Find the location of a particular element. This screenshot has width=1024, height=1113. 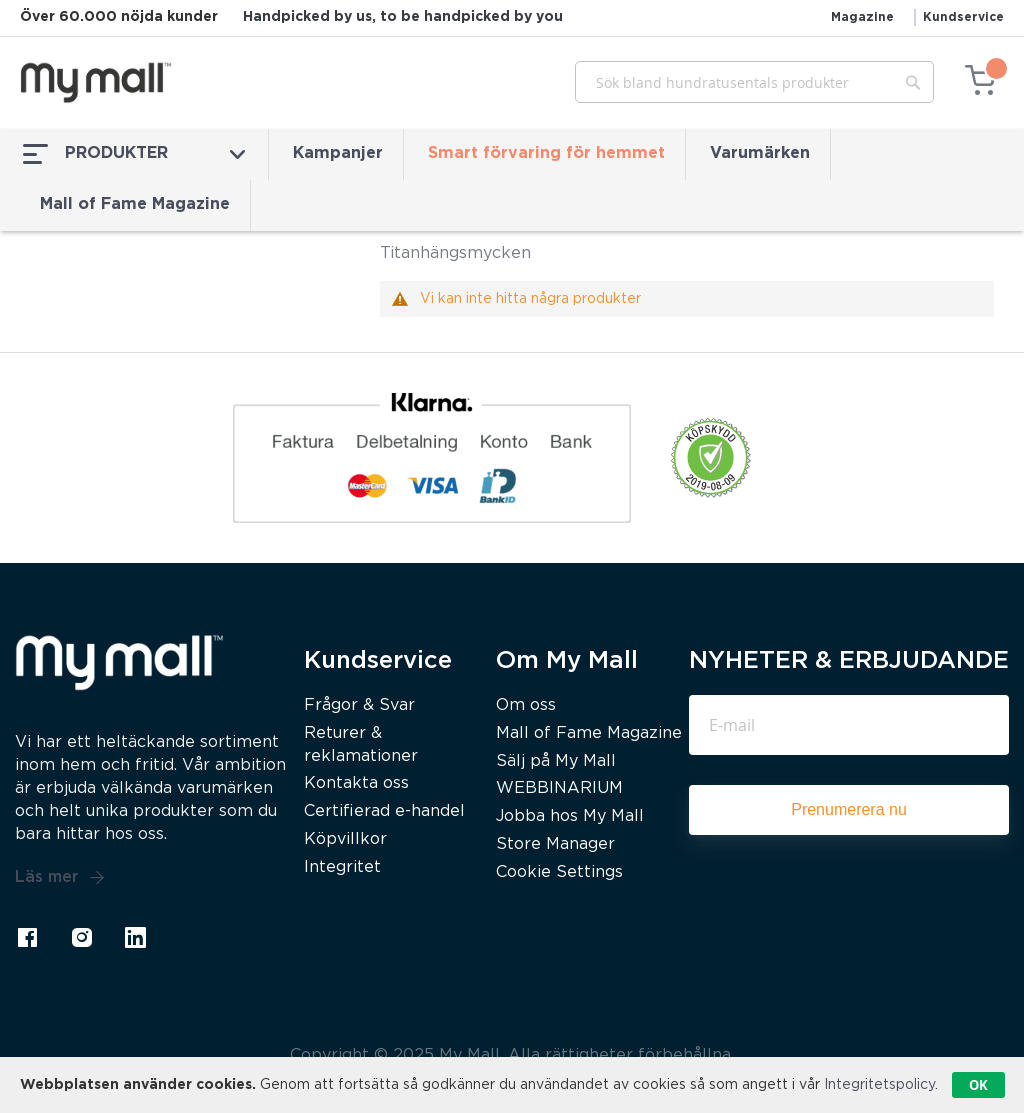

Cookie Settings is located at coordinates (559, 872).